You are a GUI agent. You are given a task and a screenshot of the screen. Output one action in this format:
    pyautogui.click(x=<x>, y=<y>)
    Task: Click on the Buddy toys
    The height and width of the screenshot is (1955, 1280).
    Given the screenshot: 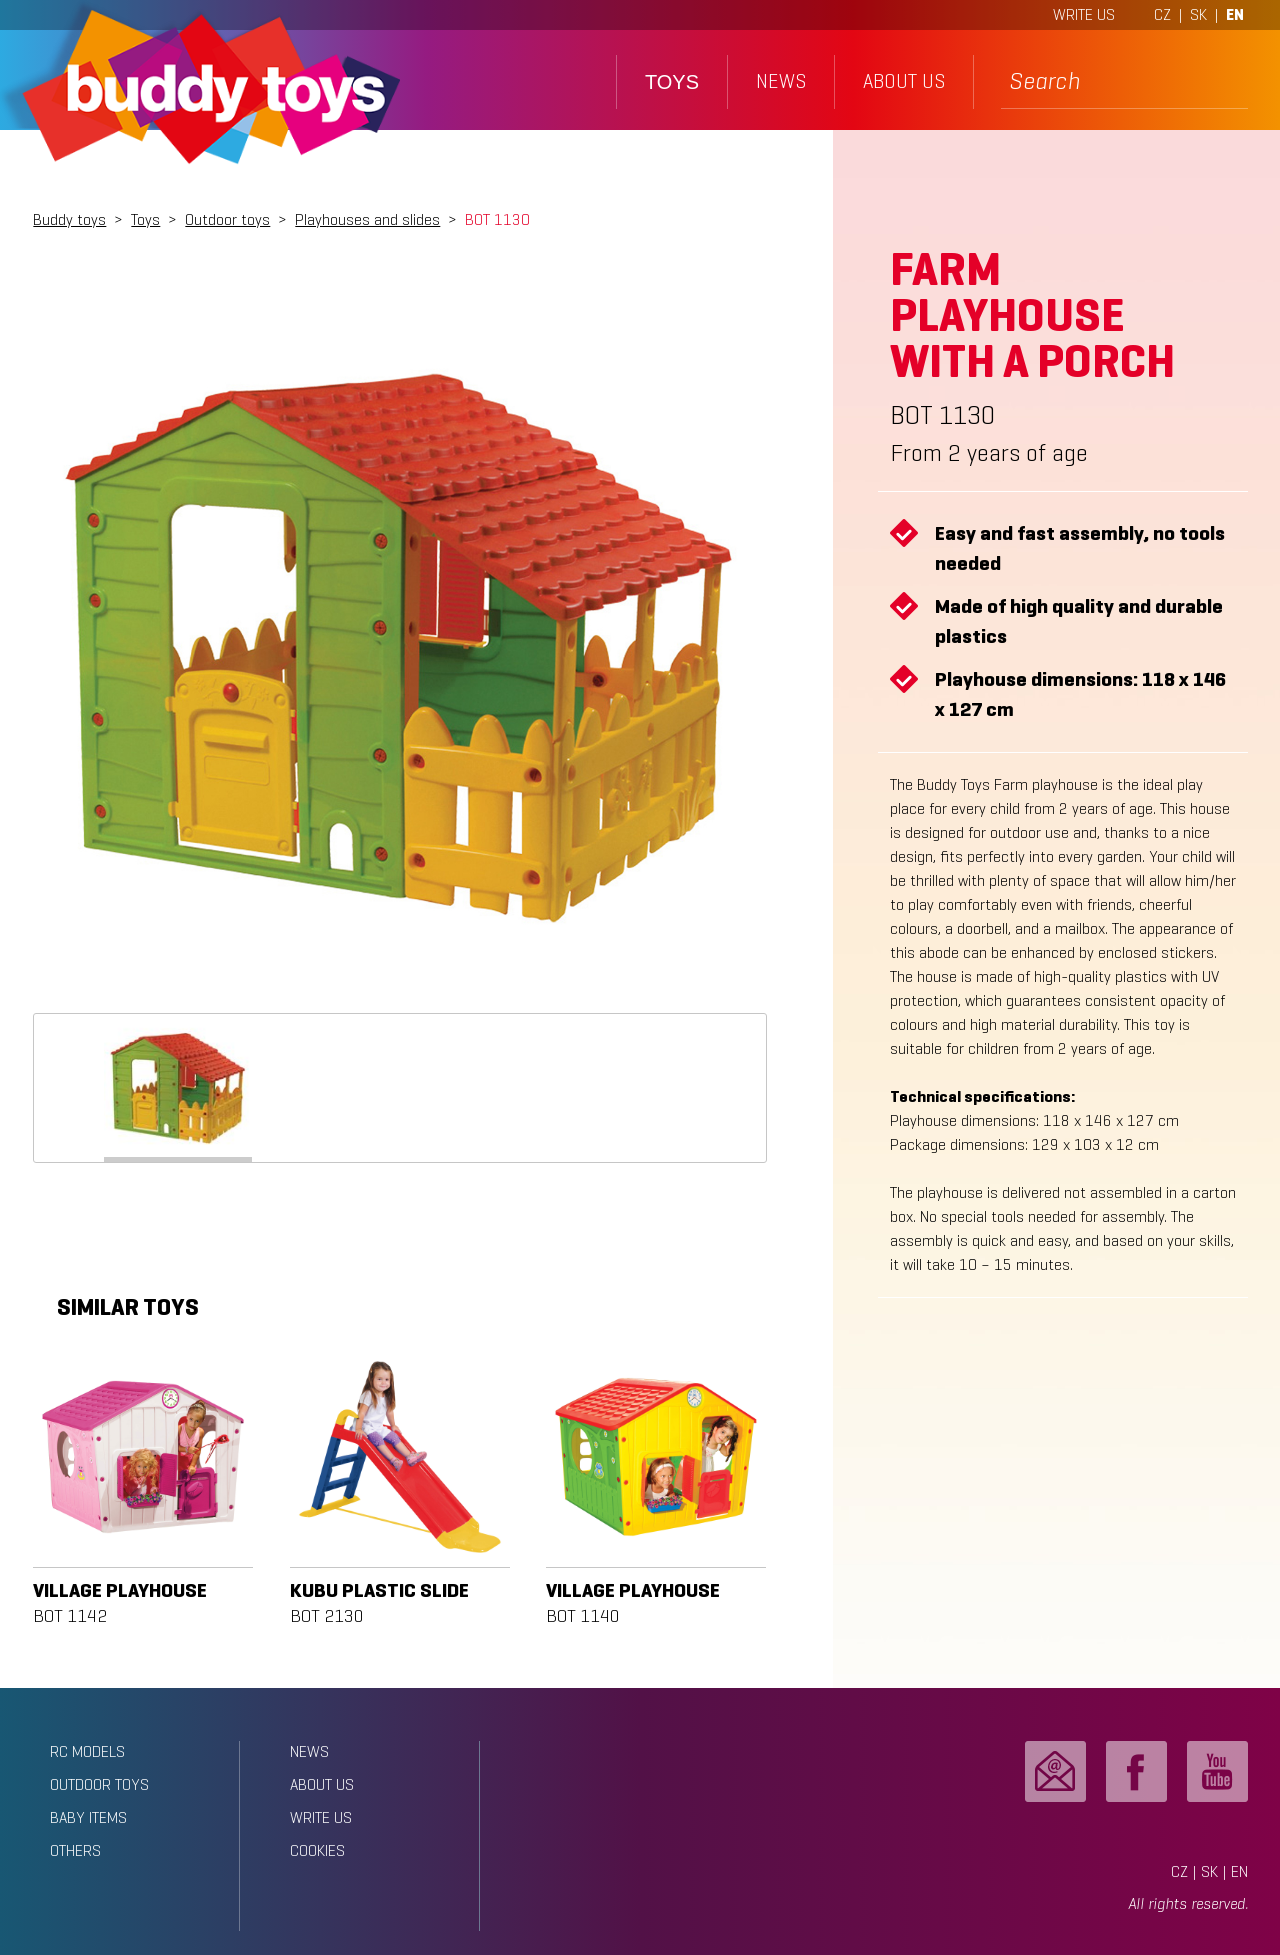 What is the action you would take?
    pyautogui.click(x=69, y=219)
    